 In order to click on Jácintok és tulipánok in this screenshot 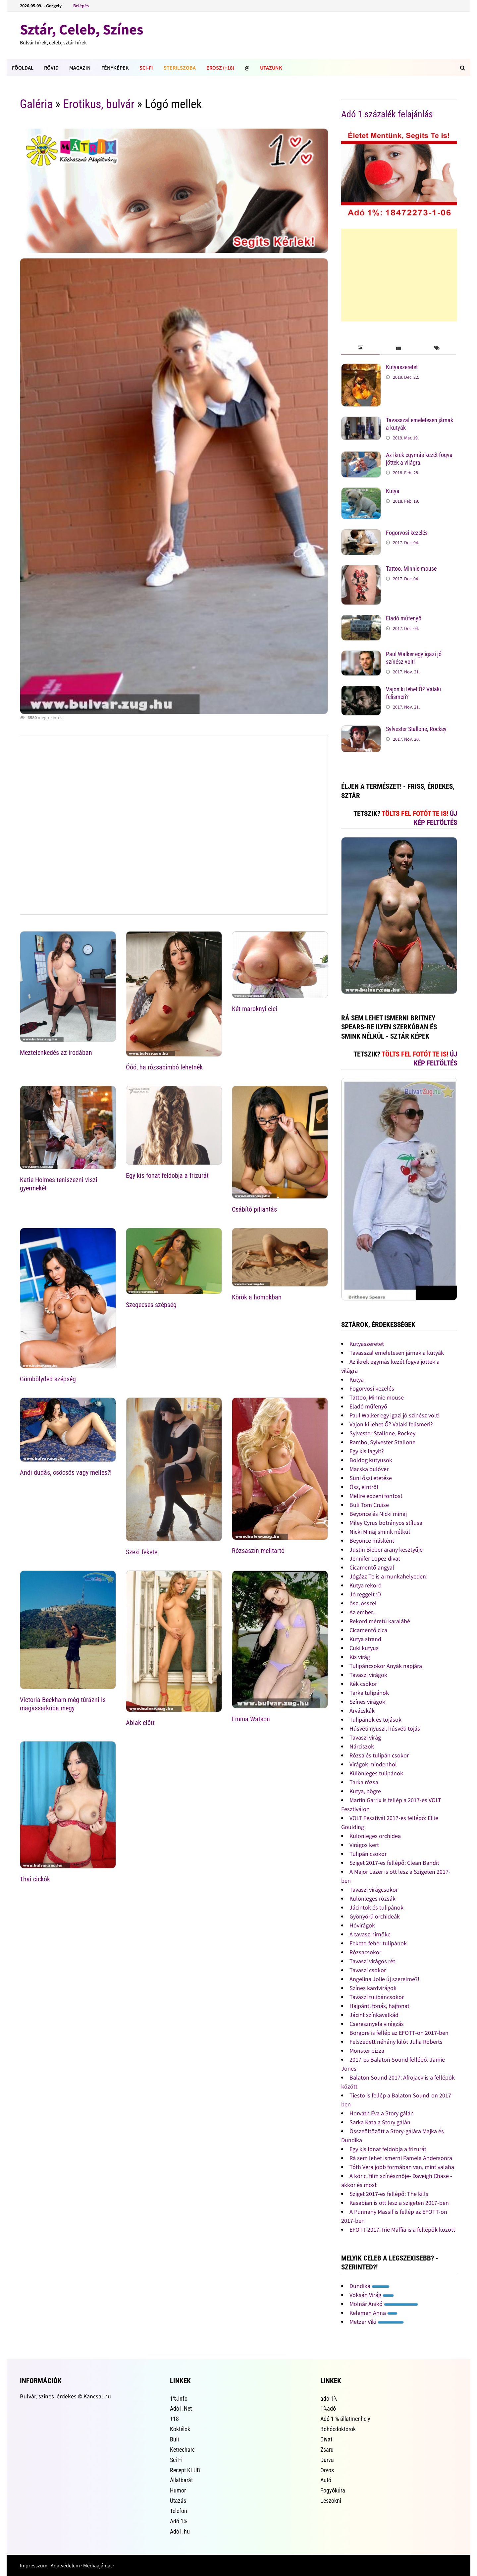, I will do `click(376, 1907)`.